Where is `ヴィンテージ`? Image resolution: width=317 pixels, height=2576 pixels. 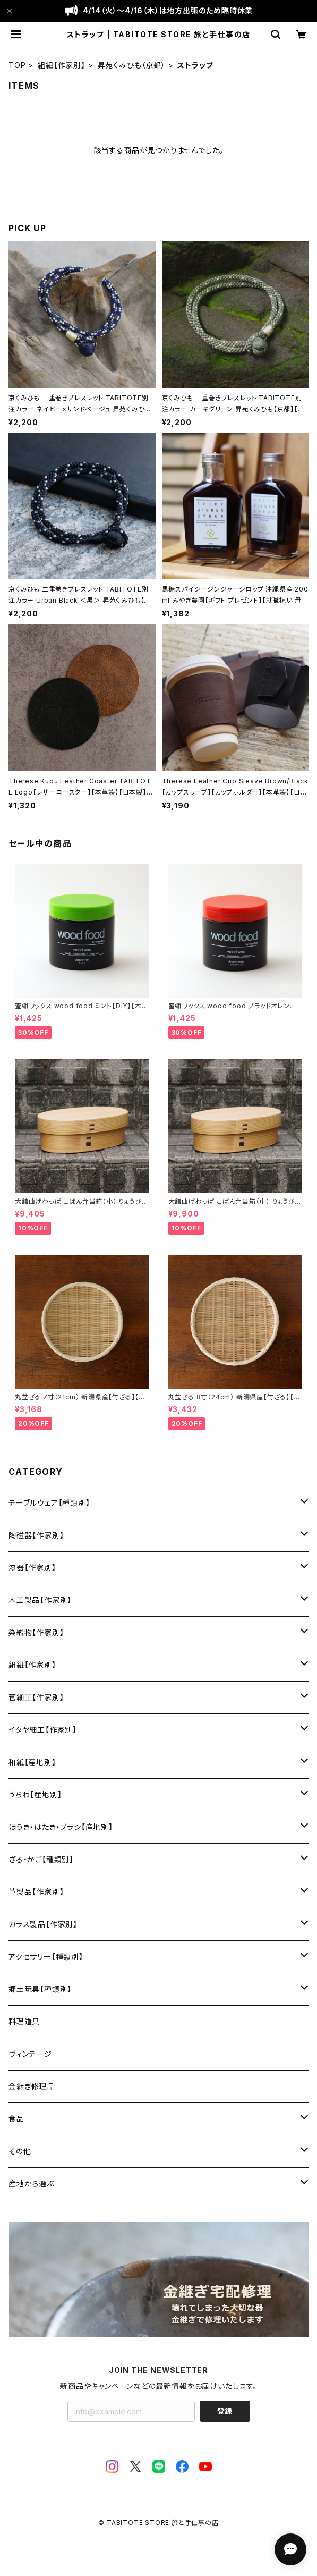 ヴィンテージ is located at coordinates (30, 2053).